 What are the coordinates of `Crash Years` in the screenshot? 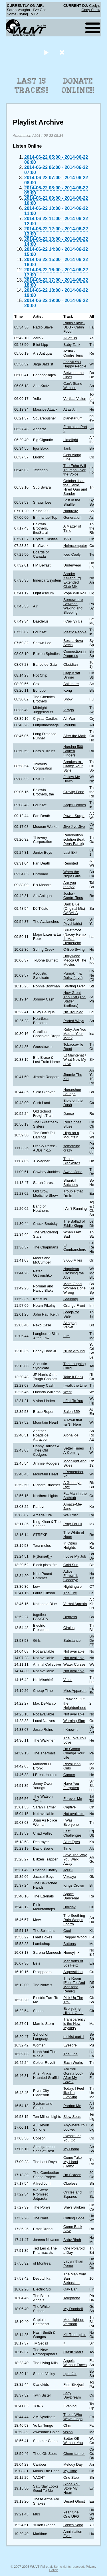 It's located at (73, 2352).